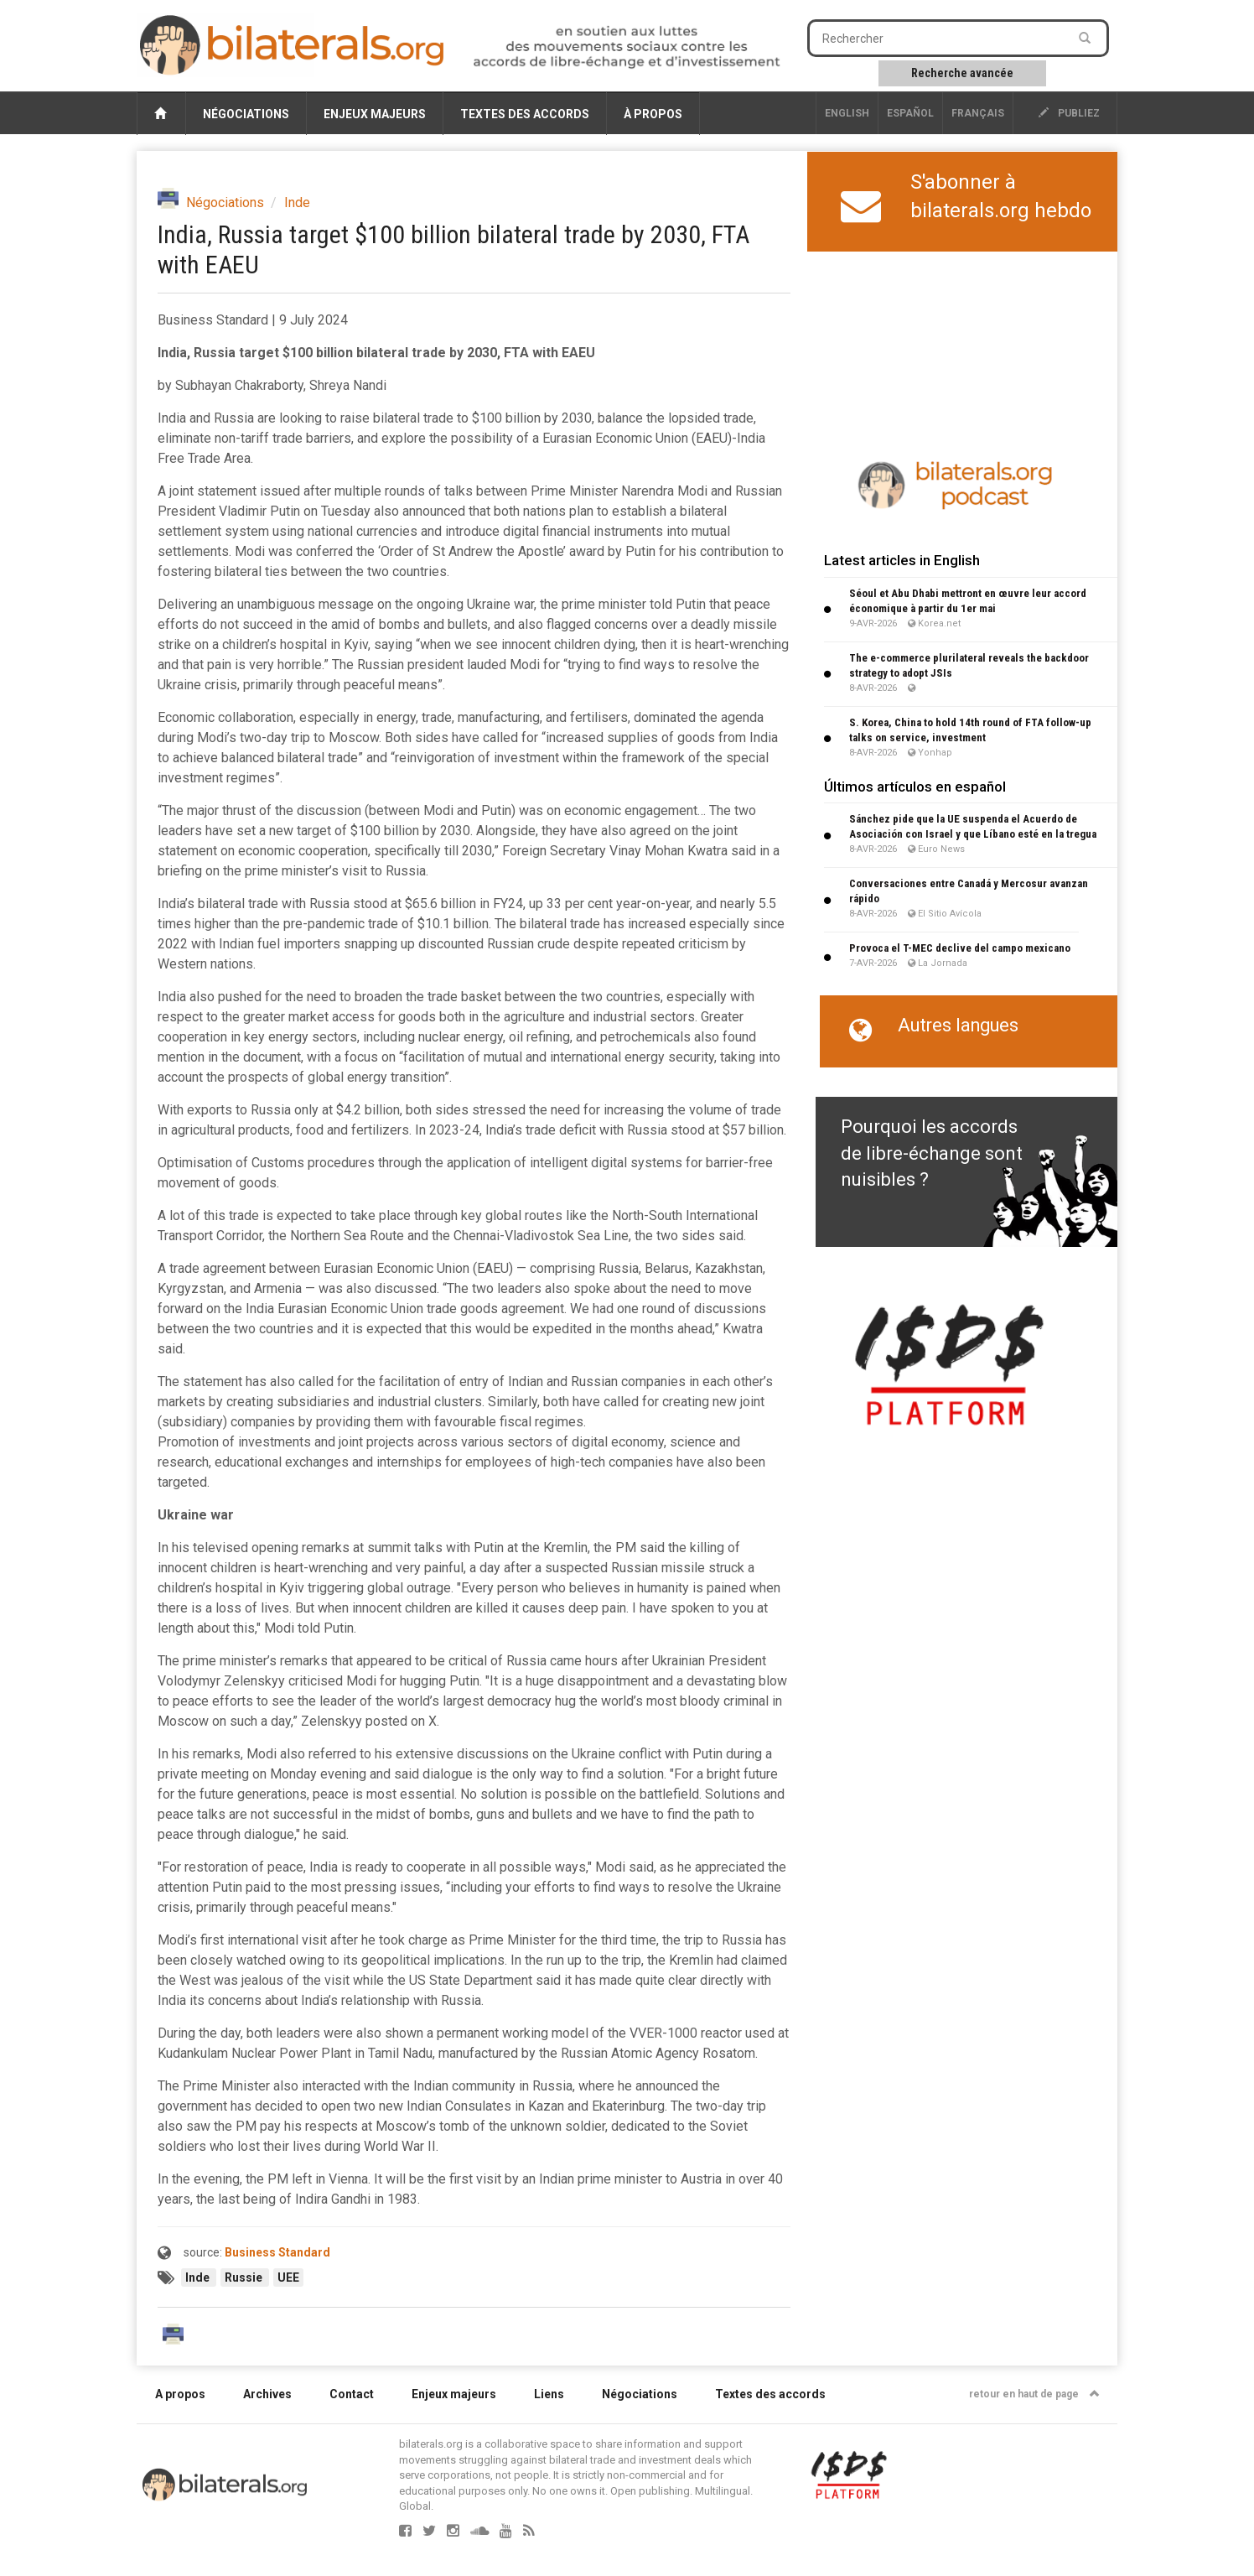 Image resolution: width=1254 pixels, height=2576 pixels. I want to click on Provoca el T-MEC declive del campo mexicano, so click(959, 948).